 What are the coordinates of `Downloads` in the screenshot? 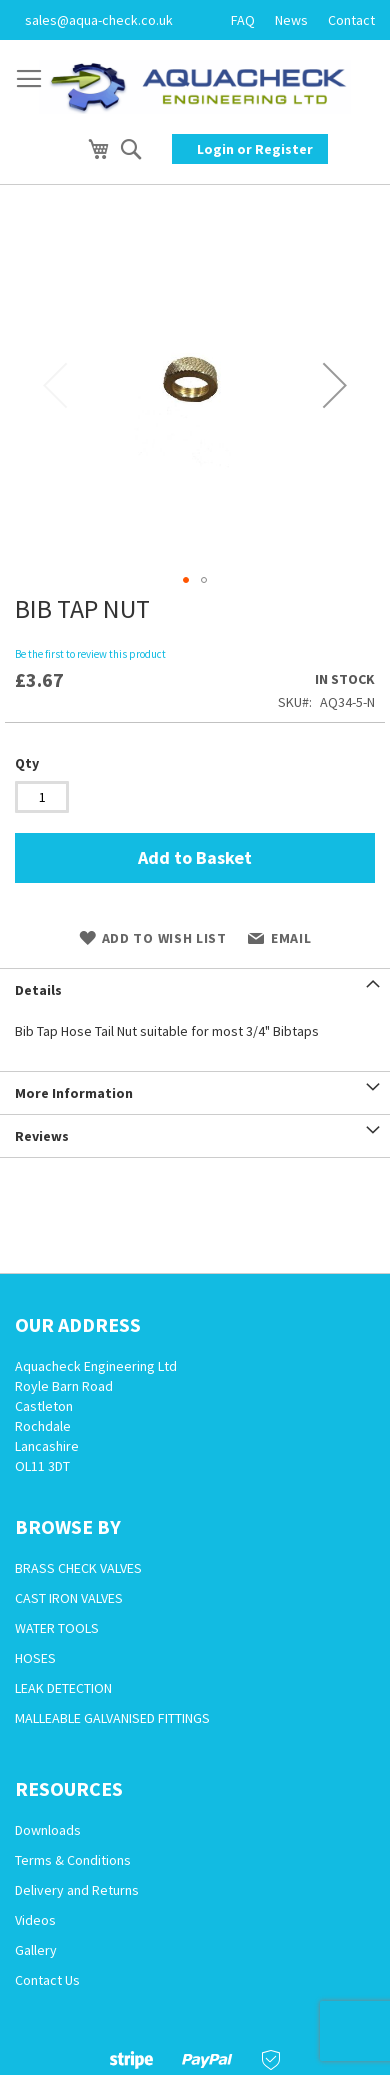 It's located at (48, 1830).